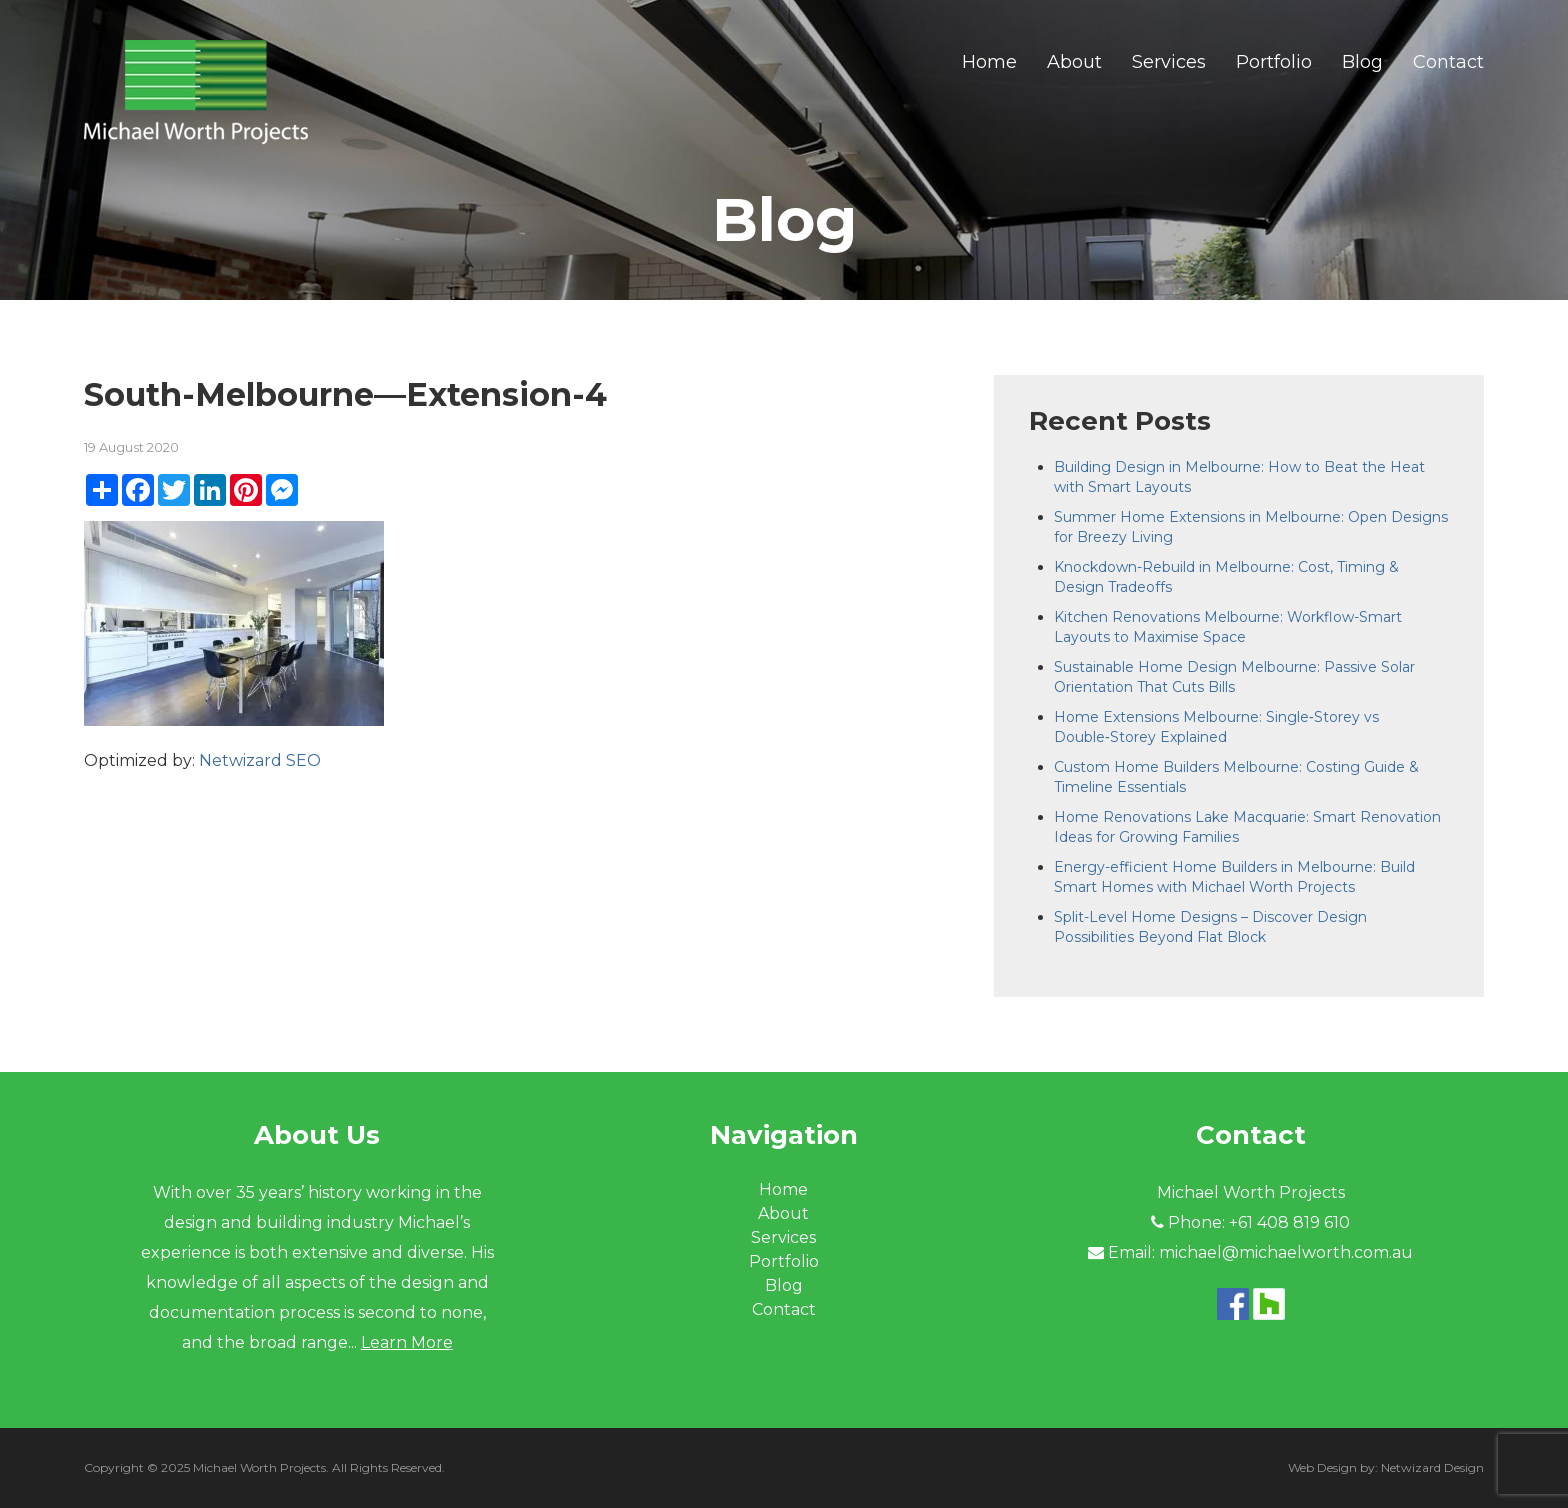 This screenshot has height=1508, width=1568. What do you see at coordinates (1074, 62) in the screenshot?
I see `About` at bounding box center [1074, 62].